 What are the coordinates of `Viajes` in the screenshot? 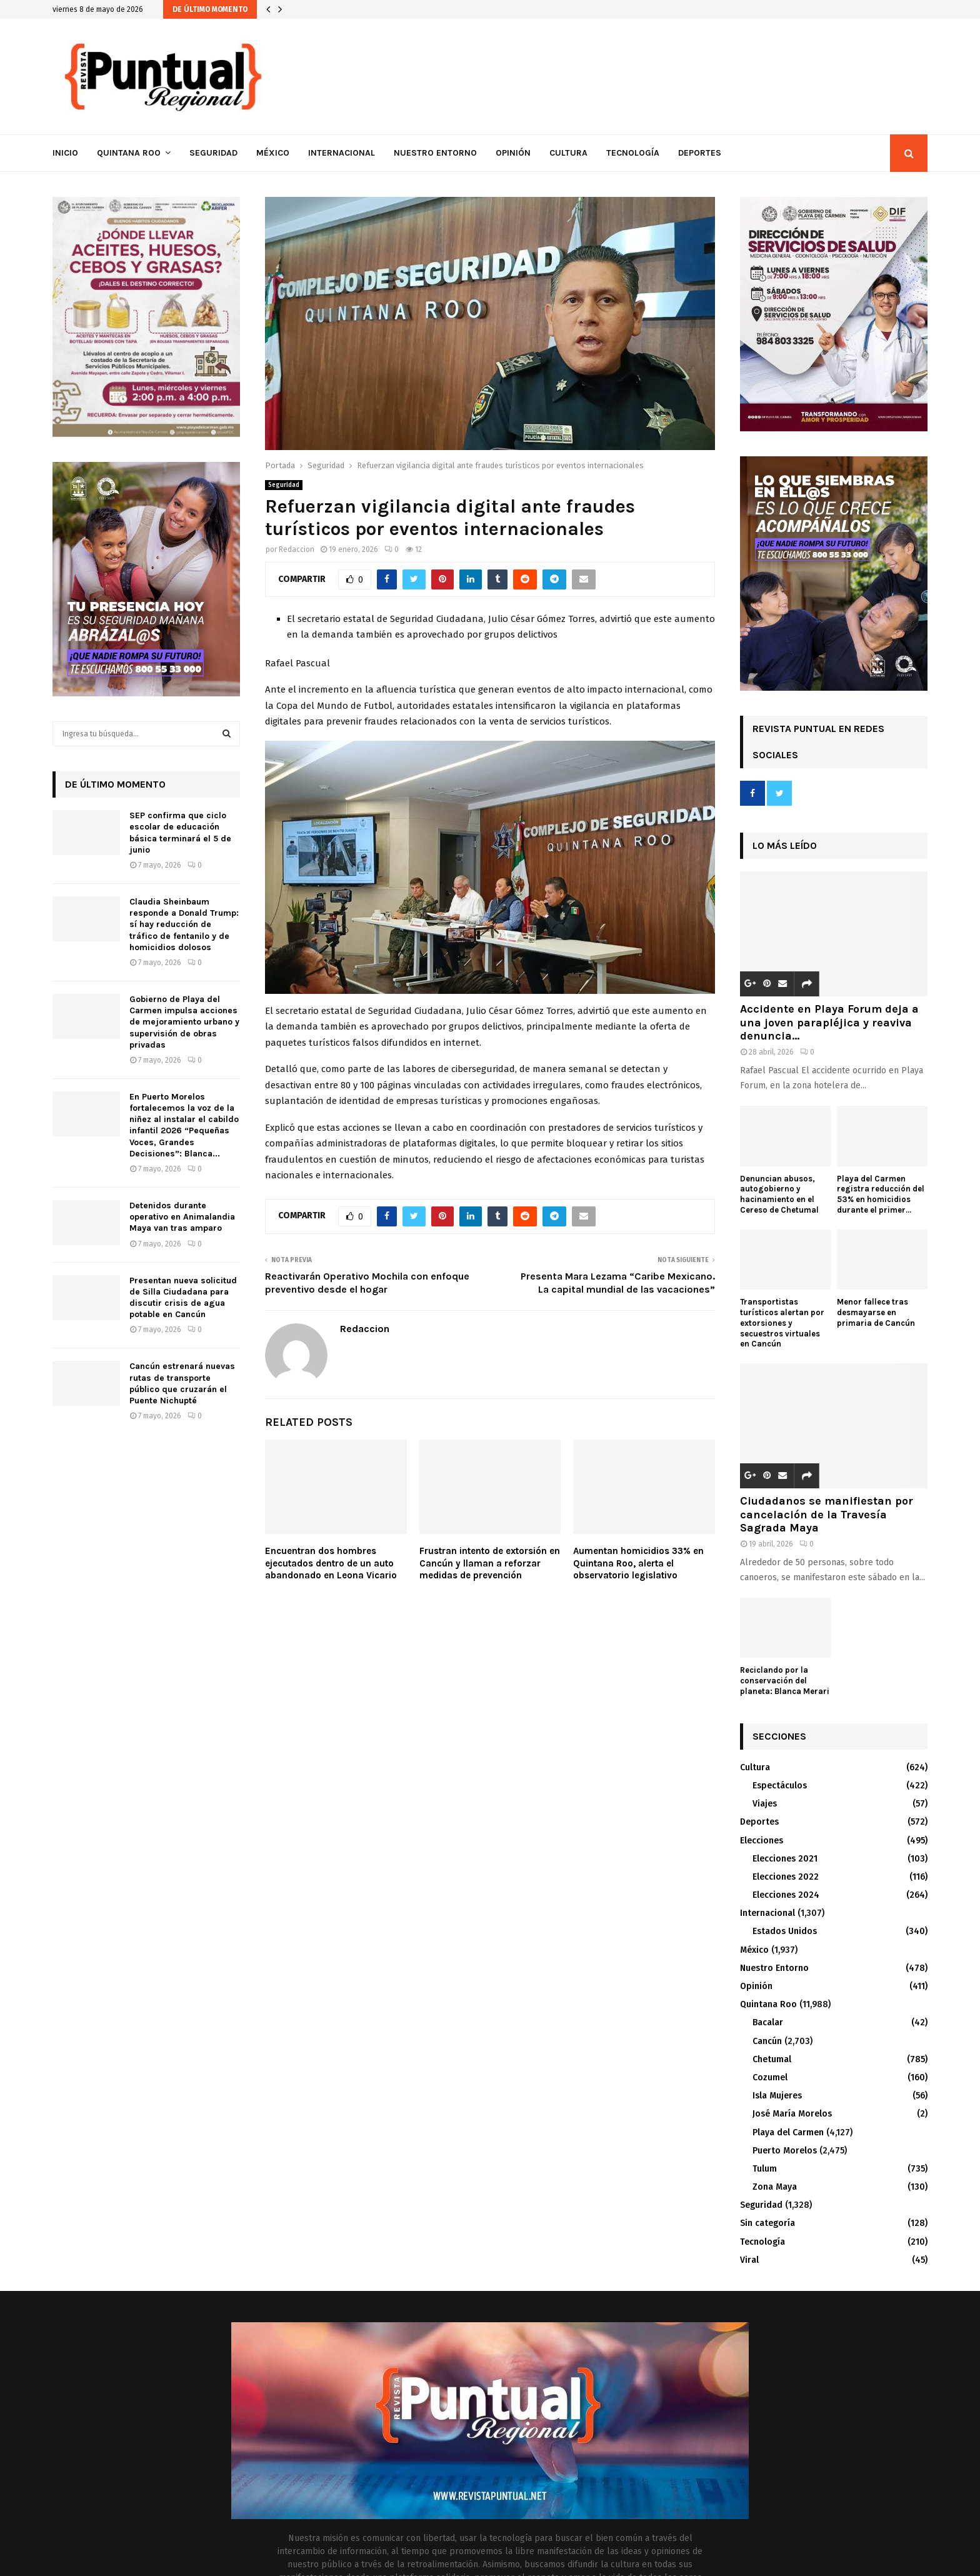 It's located at (764, 1803).